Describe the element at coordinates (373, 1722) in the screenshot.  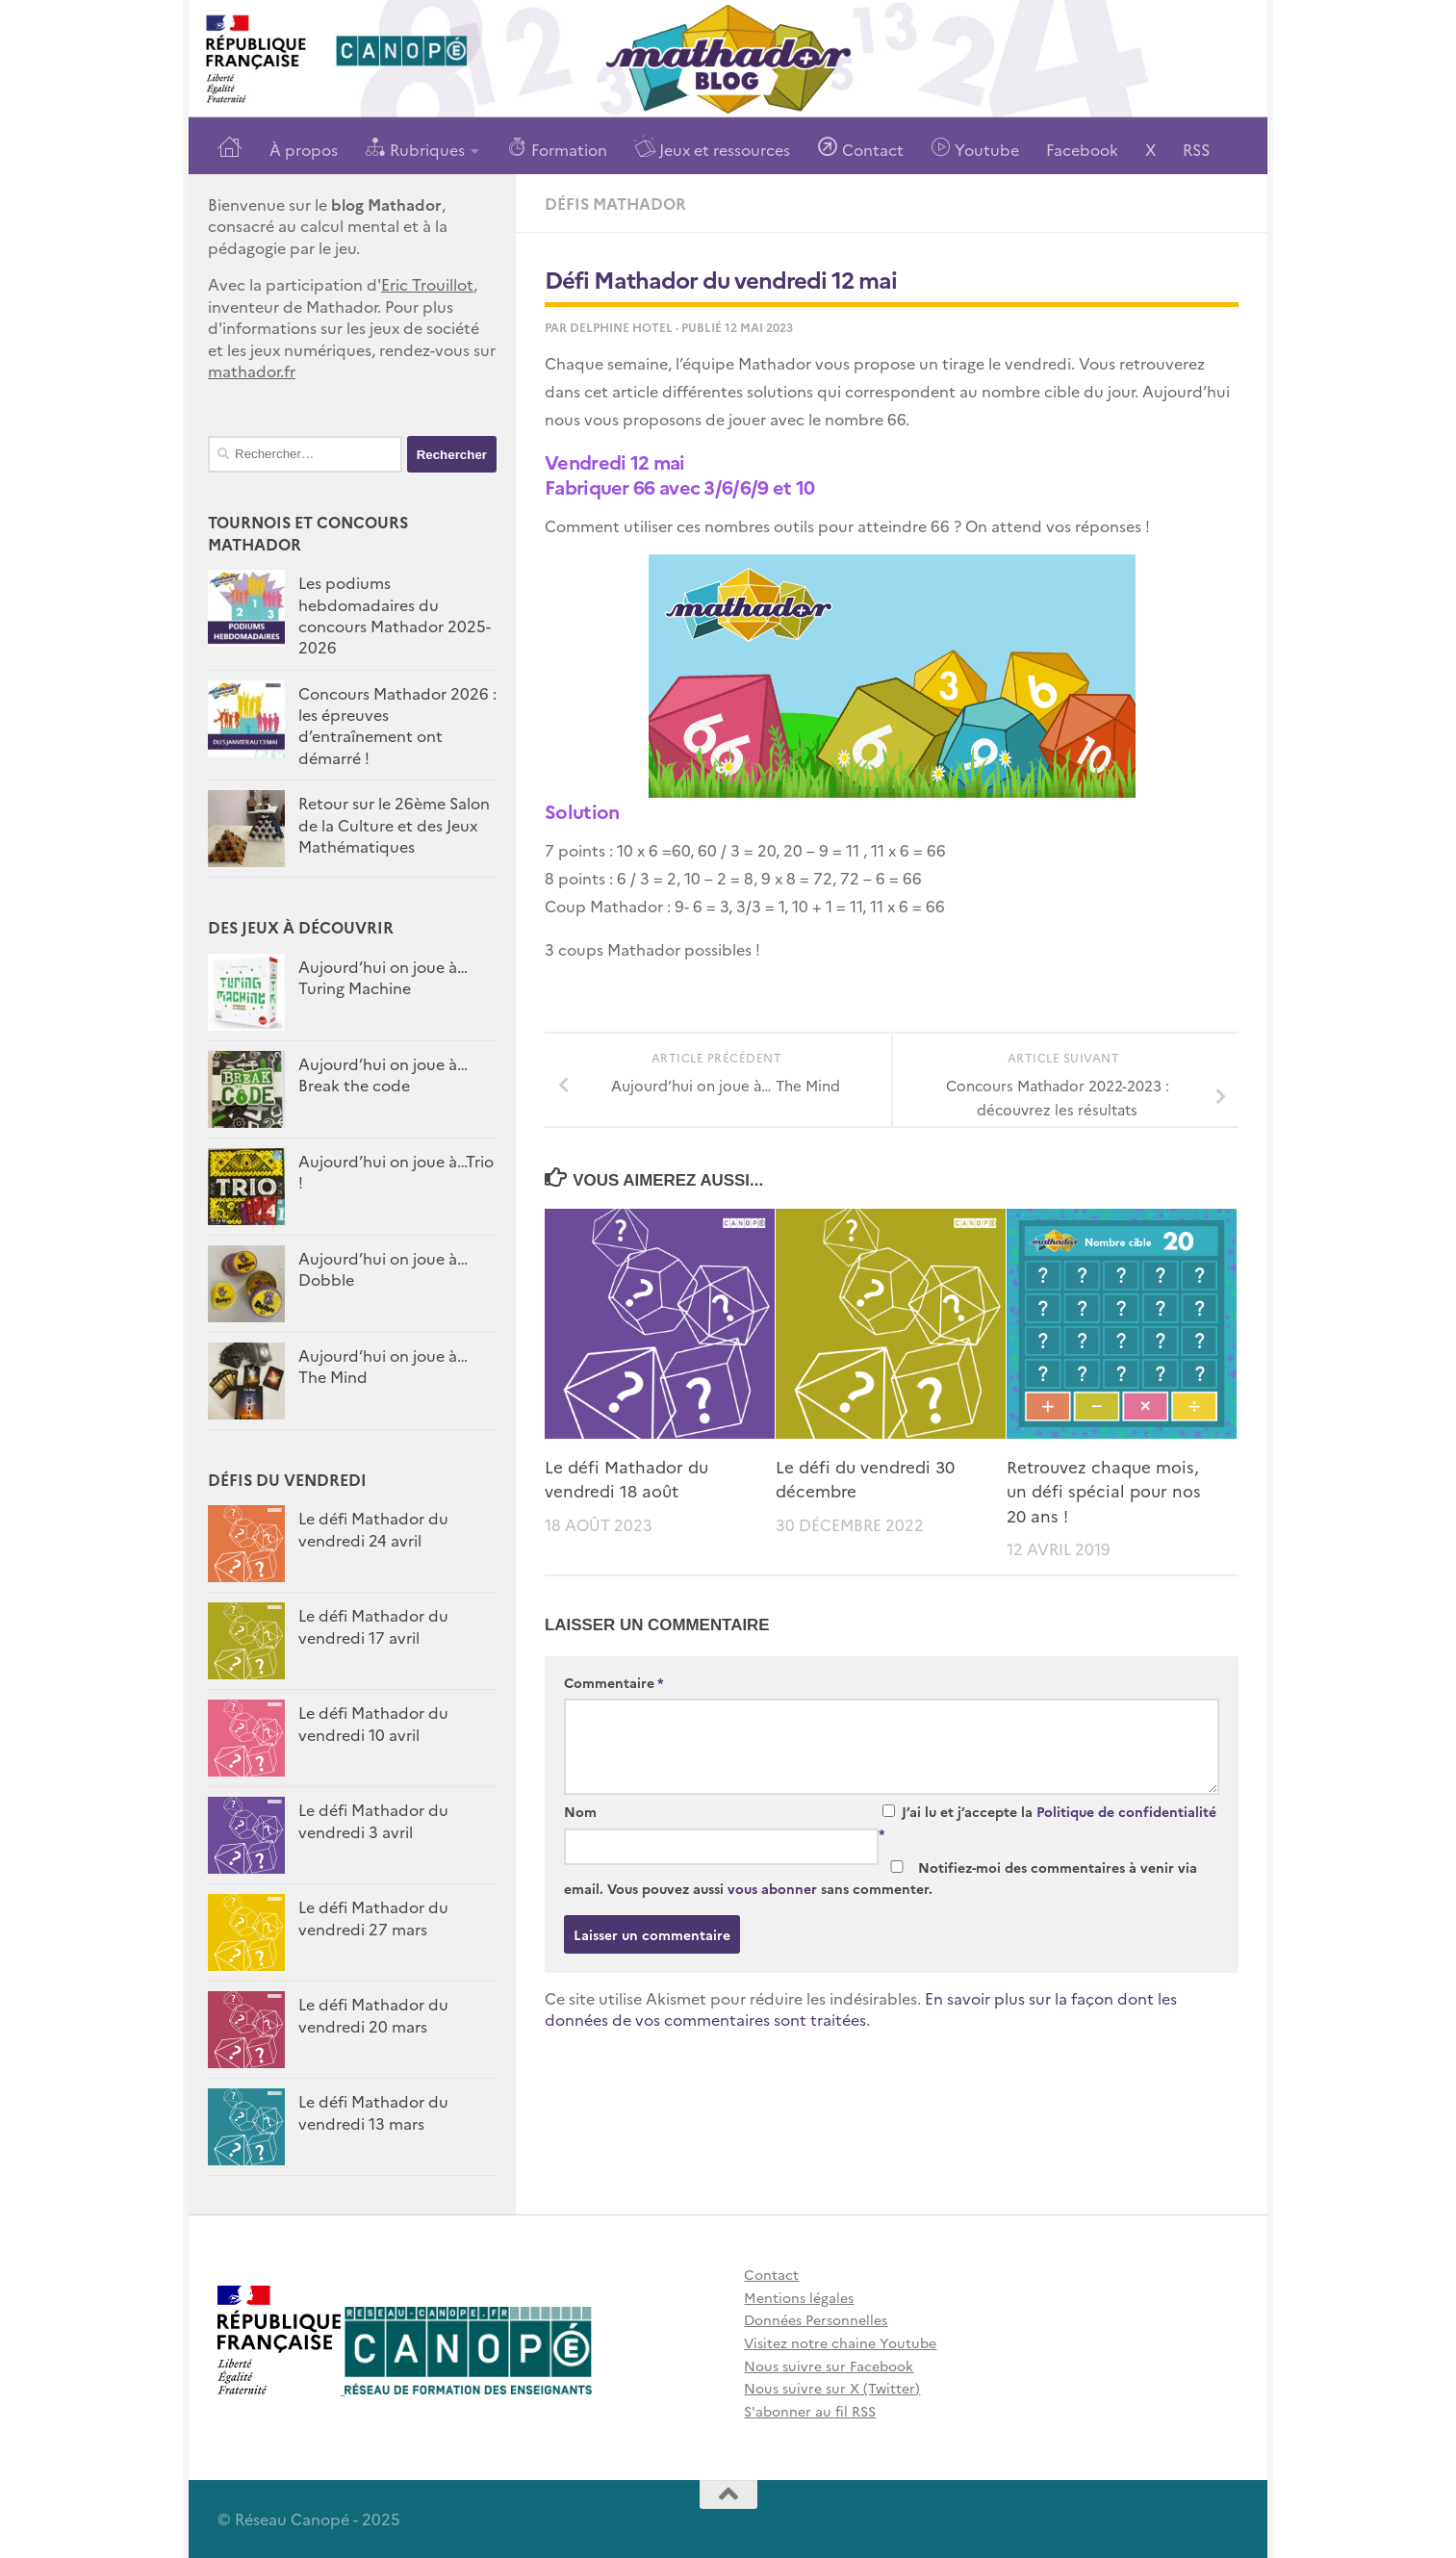
I see `Le défi Mathador du vendredi 10 avril` at that location.